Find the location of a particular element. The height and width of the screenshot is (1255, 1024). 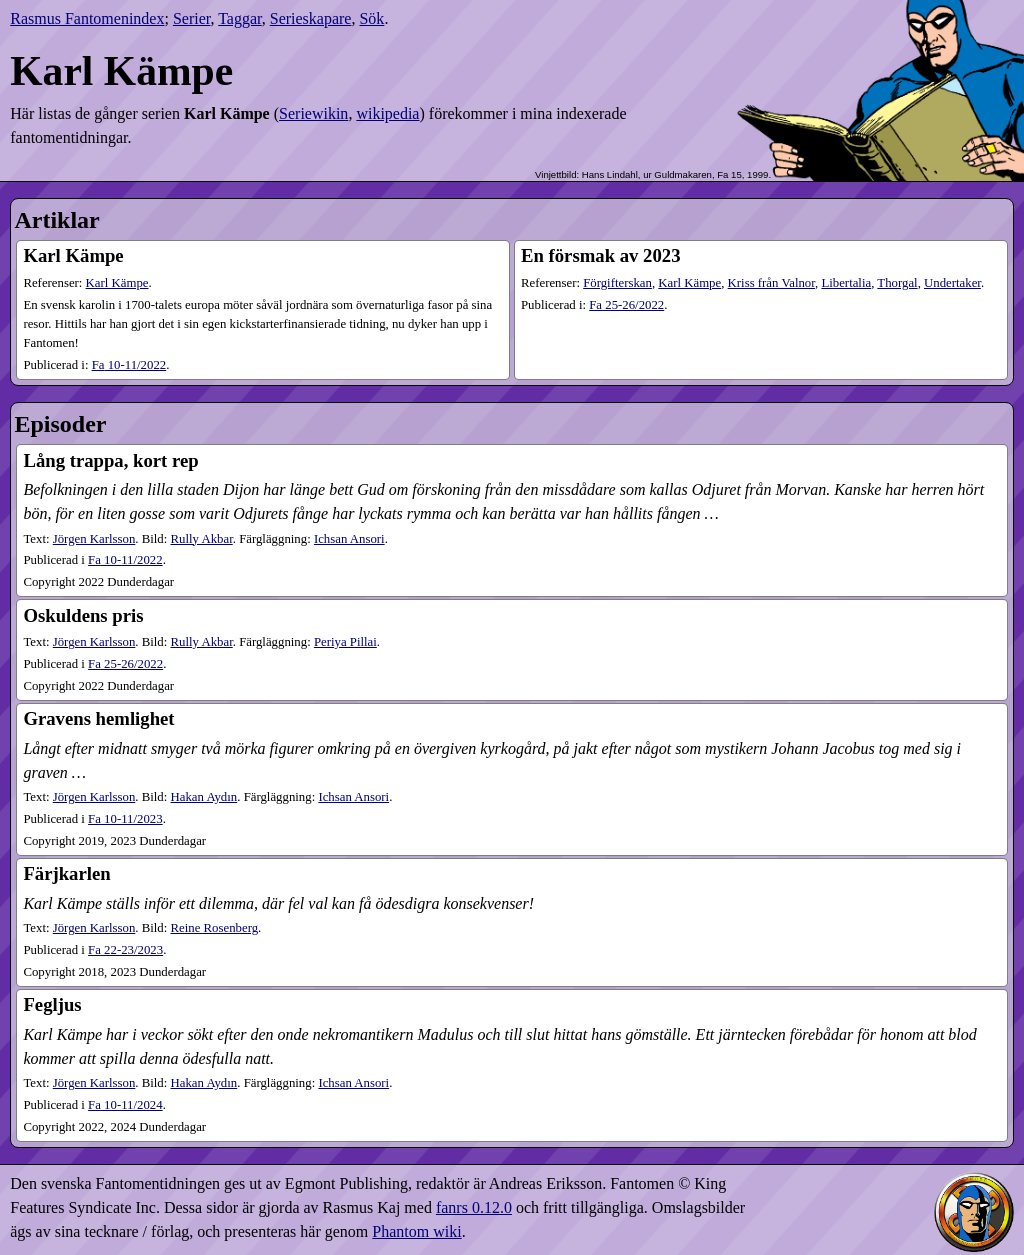

Taggar is located at coordinates (240, 18).